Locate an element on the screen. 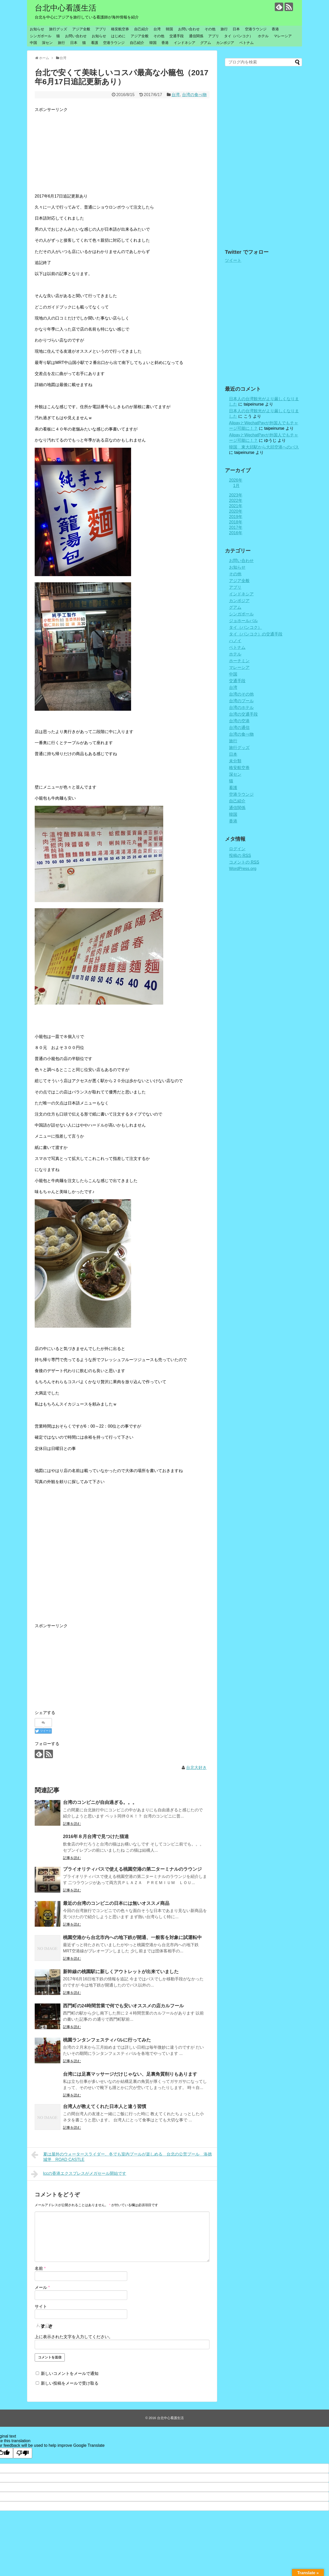 The height and width of the screenshot is (2576, 329). 台湾のホテル is located at coordinates (241, 707).